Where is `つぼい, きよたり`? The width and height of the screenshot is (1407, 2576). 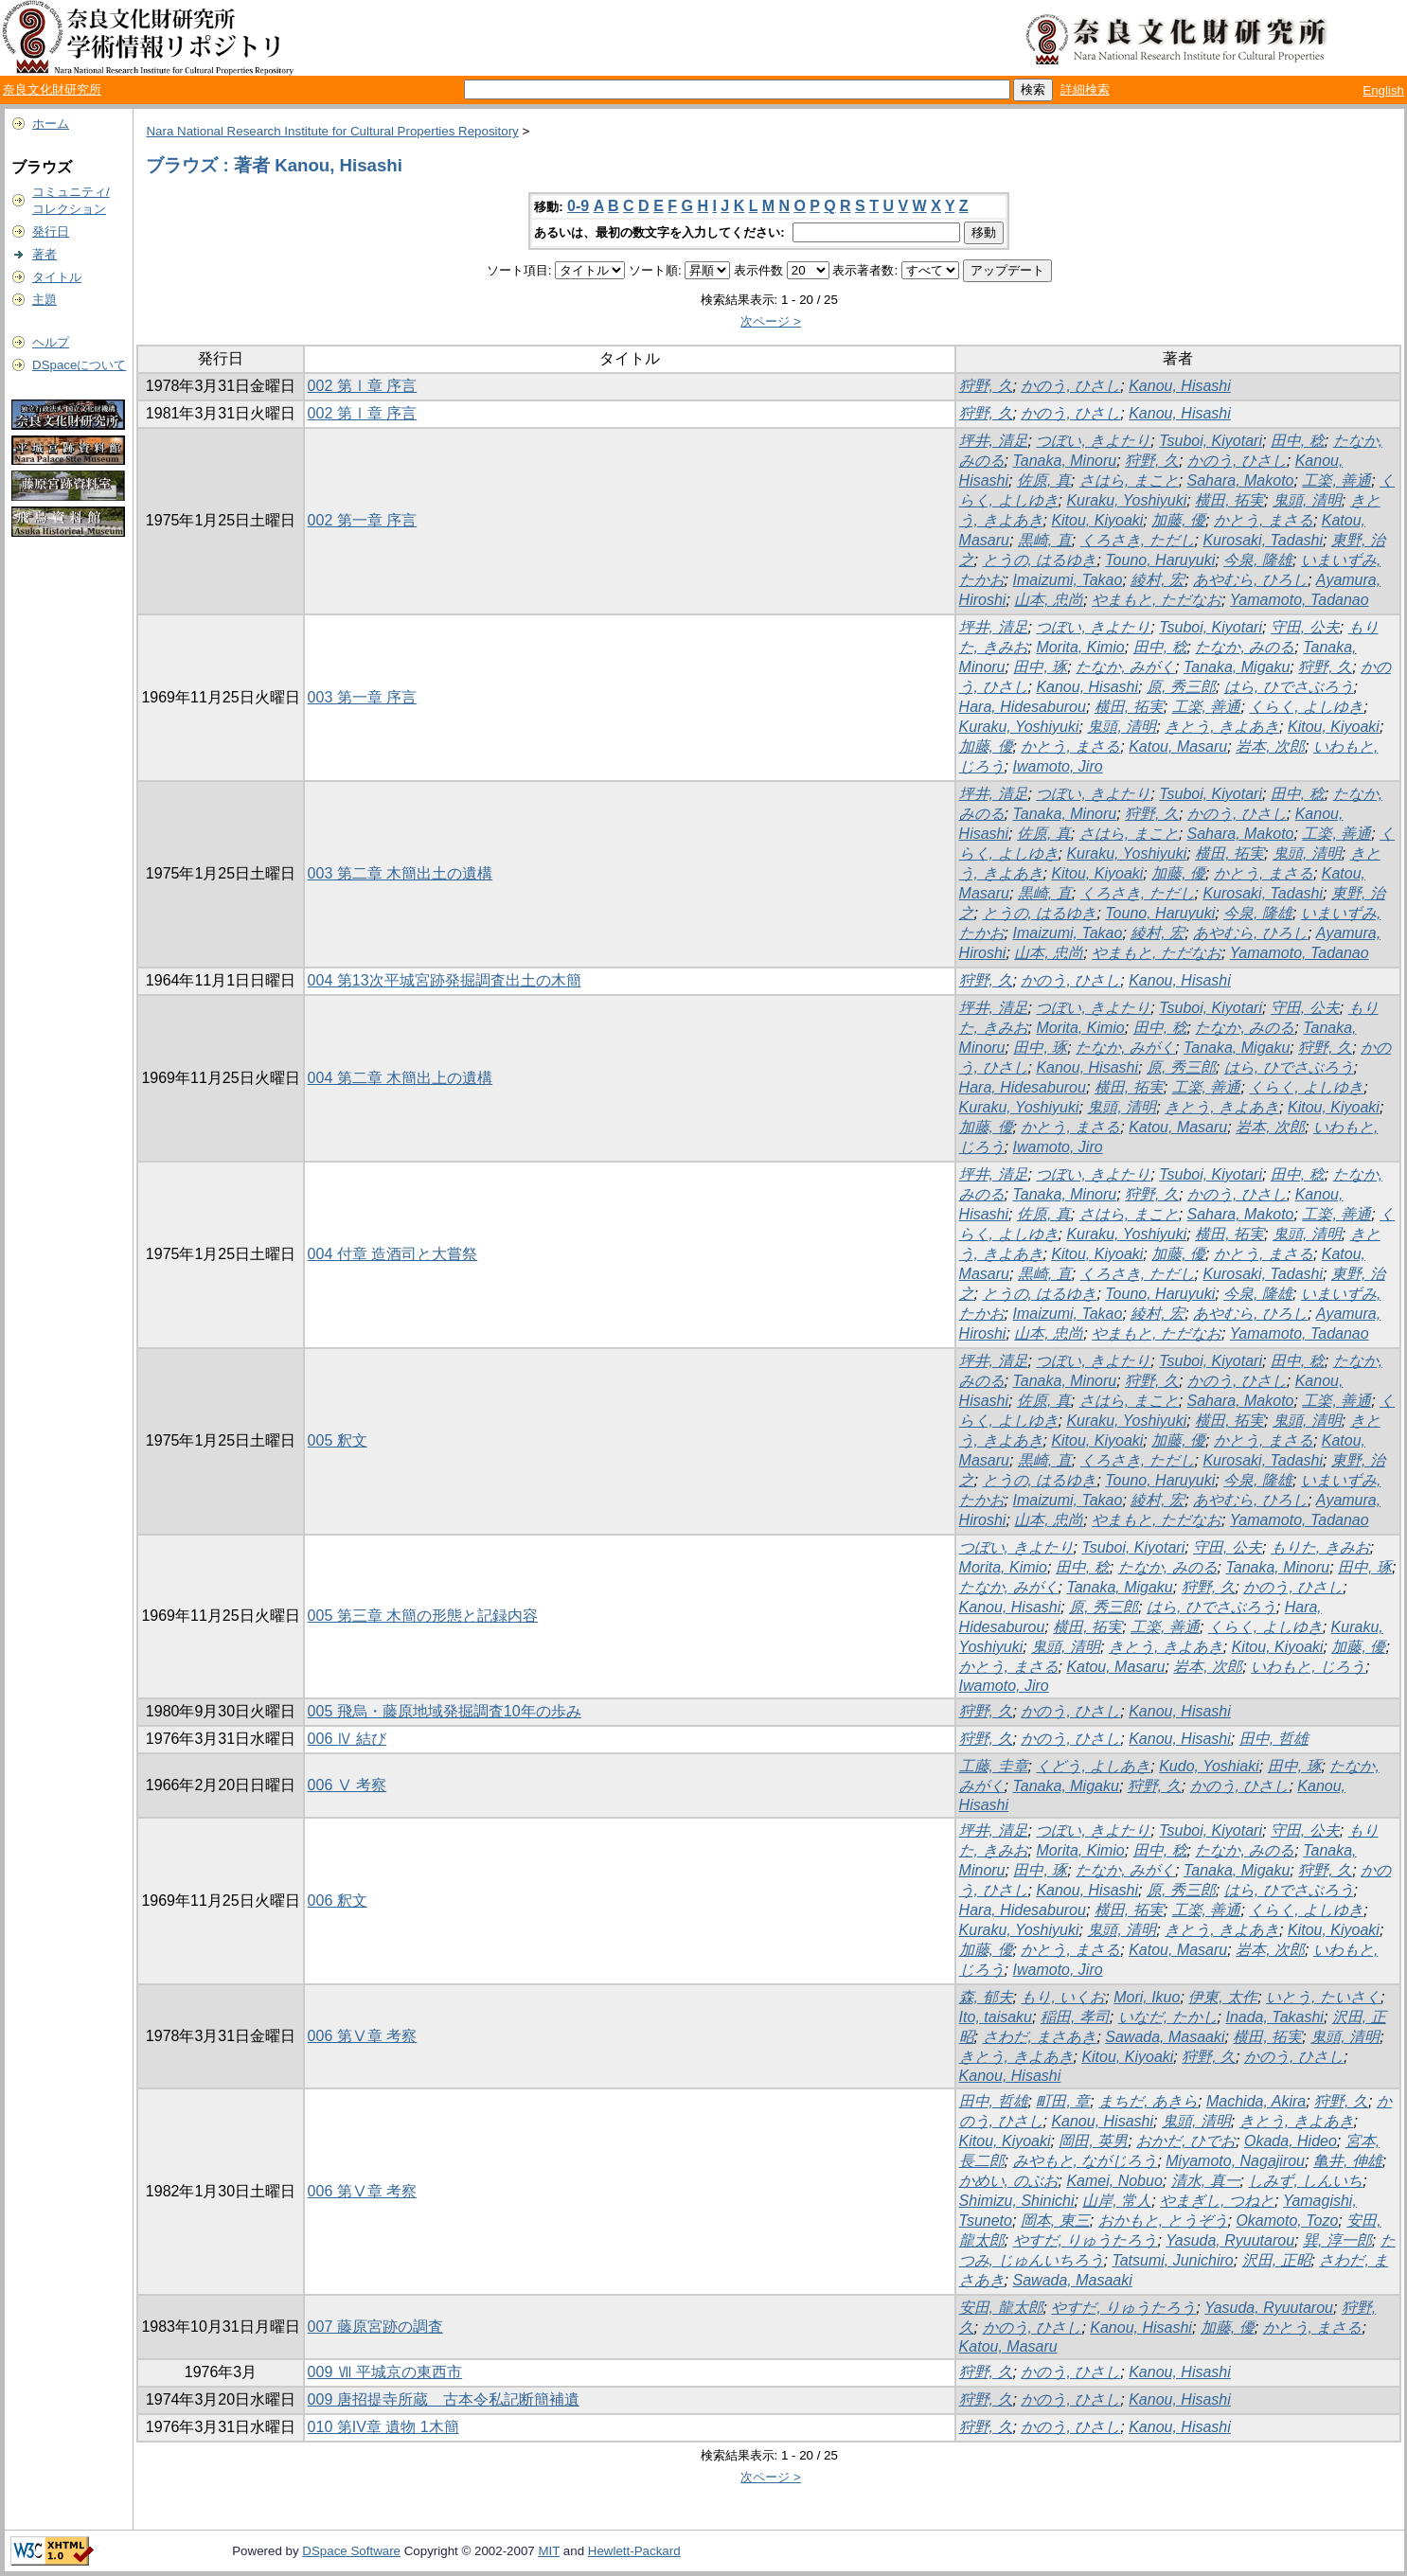 つぼい, きよたり is located at coordinates (1093, 441).